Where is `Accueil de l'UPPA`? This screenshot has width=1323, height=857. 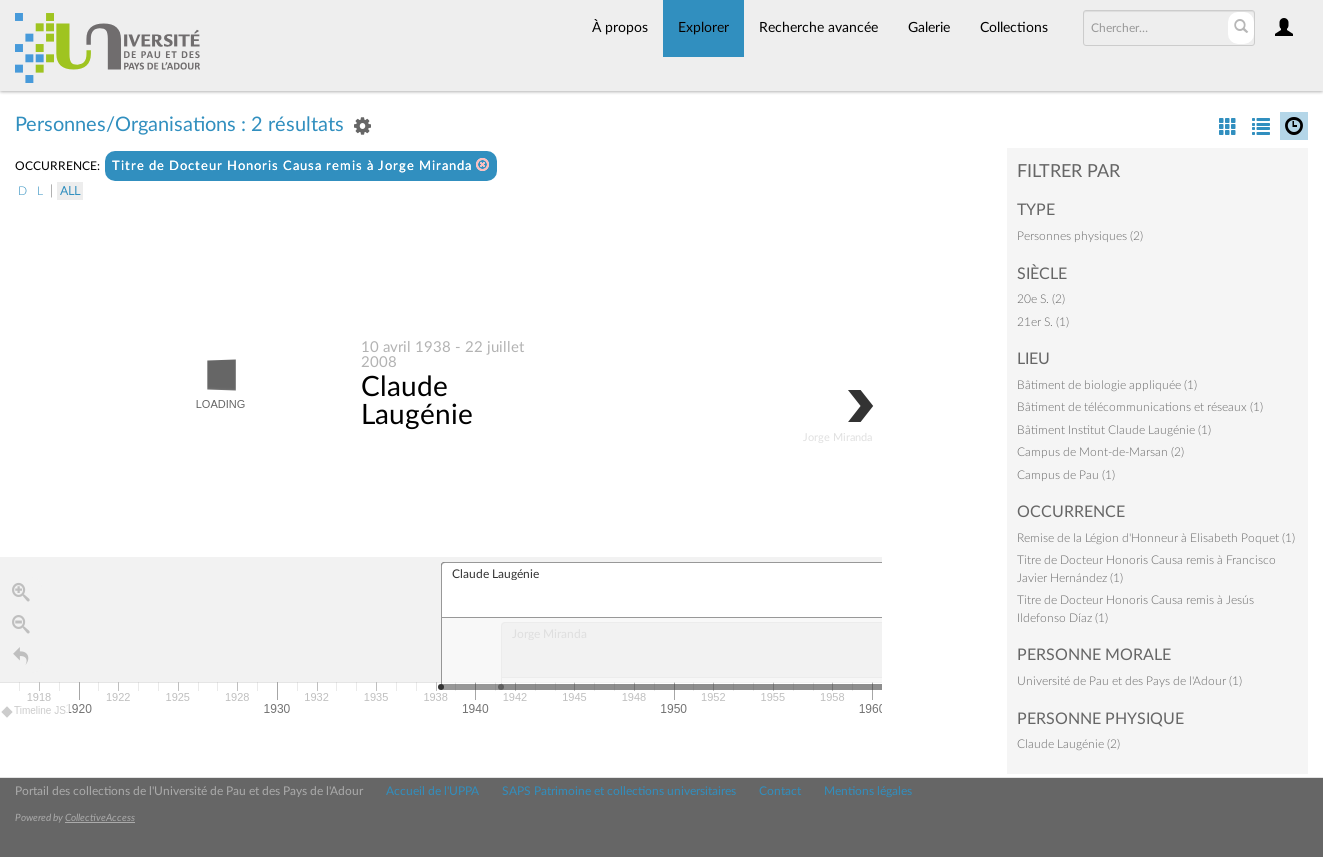 Accueil de l'UPPA is located at coordinates (432, 791).